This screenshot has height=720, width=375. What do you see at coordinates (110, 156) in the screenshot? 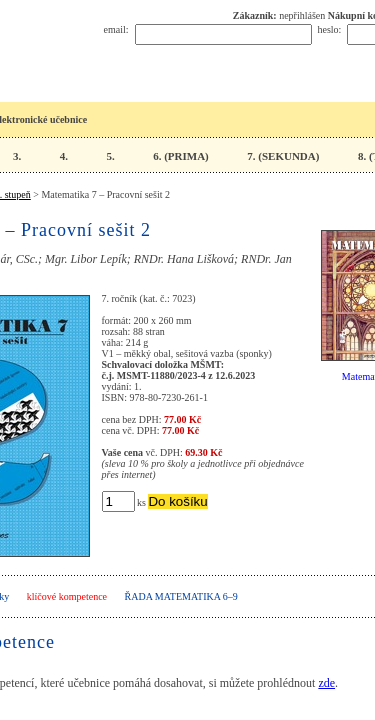
I see `5.` at bounding box center [110, 156].